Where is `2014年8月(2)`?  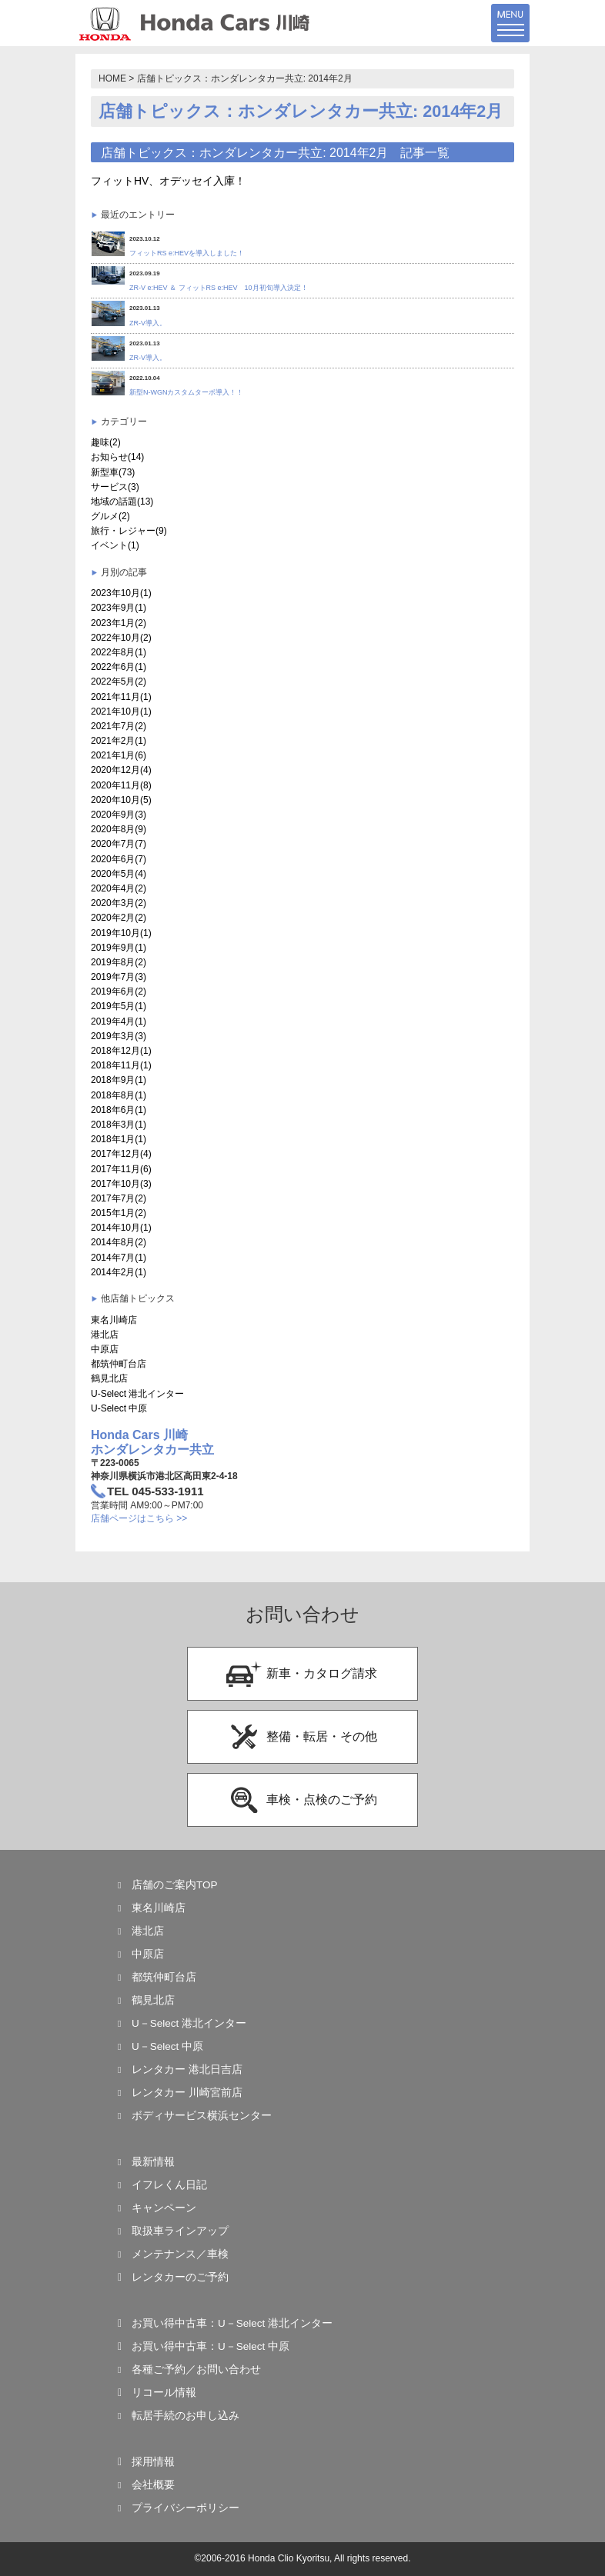
2014年8月(2) is located at coordinates (118, 1242).